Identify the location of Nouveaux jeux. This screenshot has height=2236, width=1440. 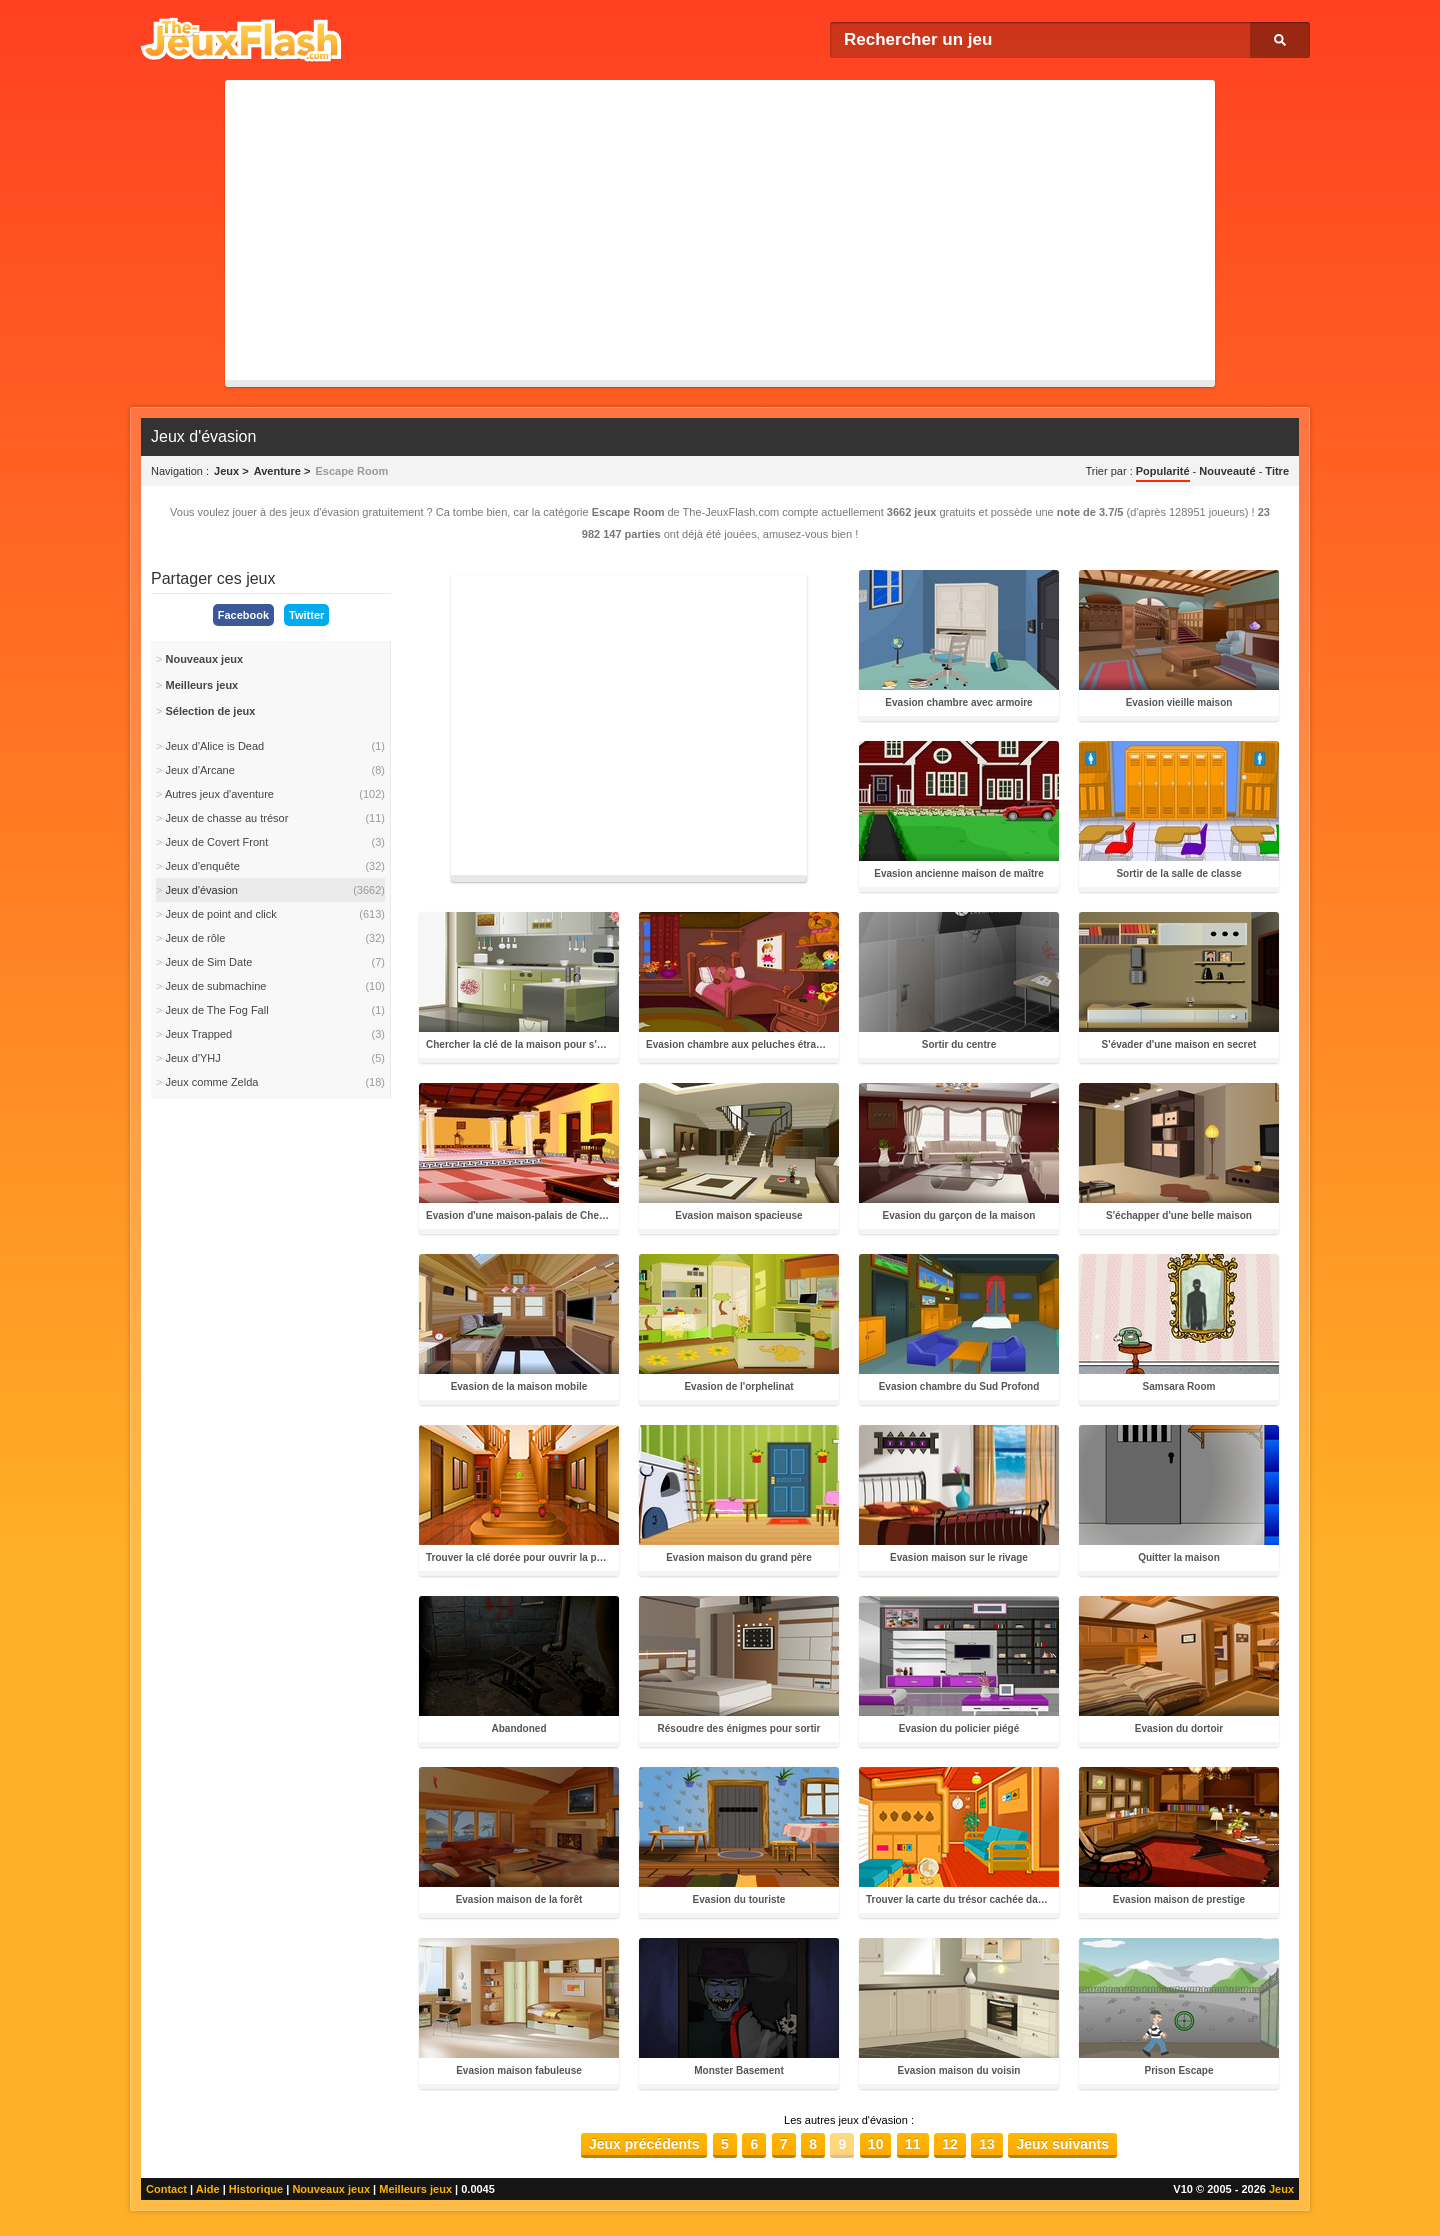
(331, 2189).